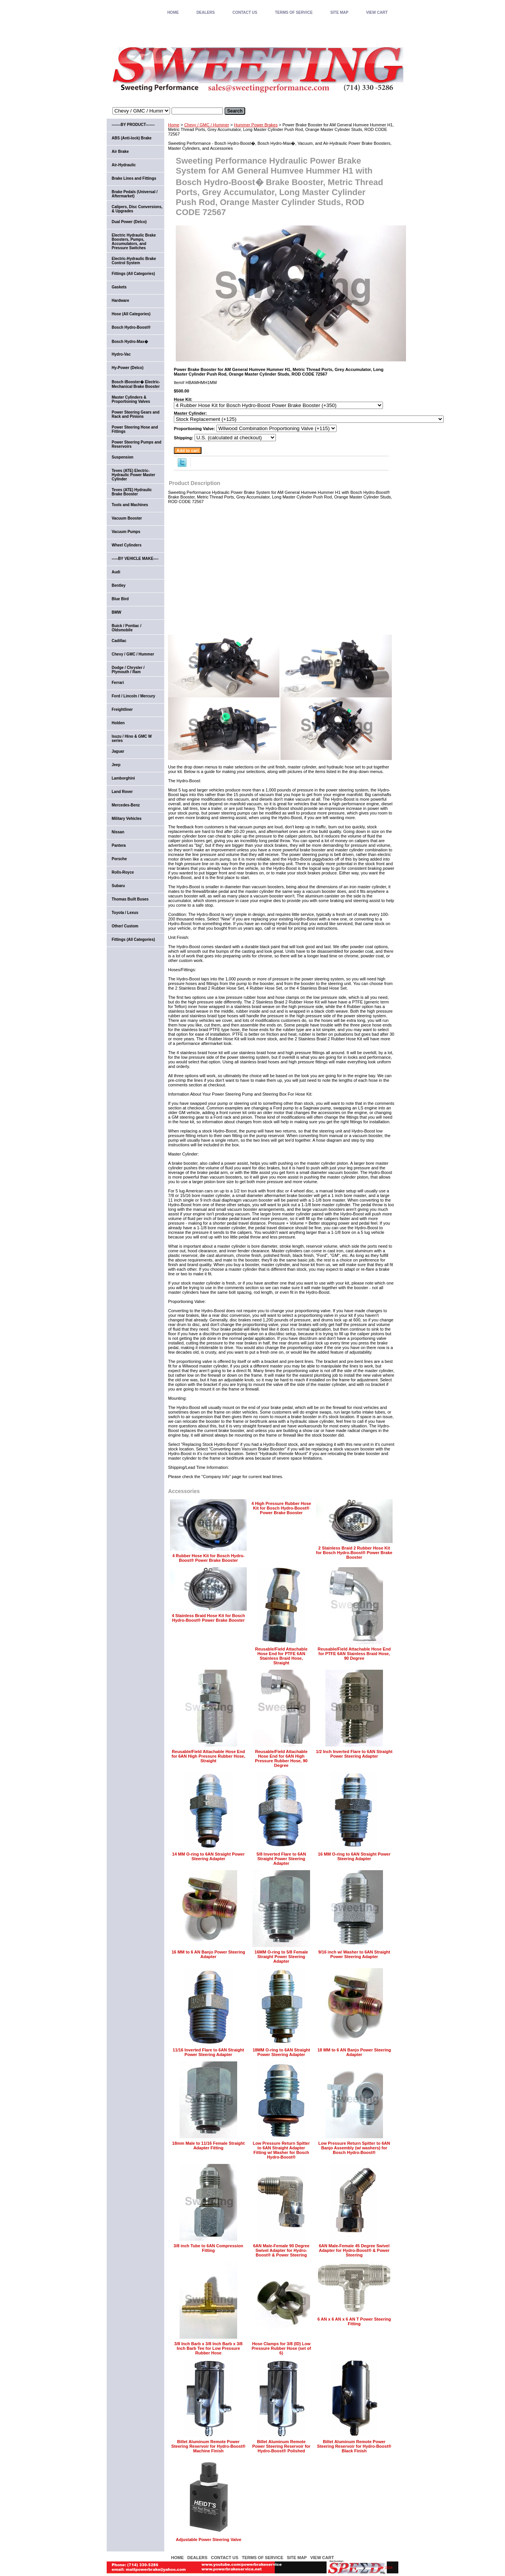 This screenshot has height=2576, width=505. Describe the element at coordinates (122, 709) in the screenshot. I see `Freightliner` at that location.